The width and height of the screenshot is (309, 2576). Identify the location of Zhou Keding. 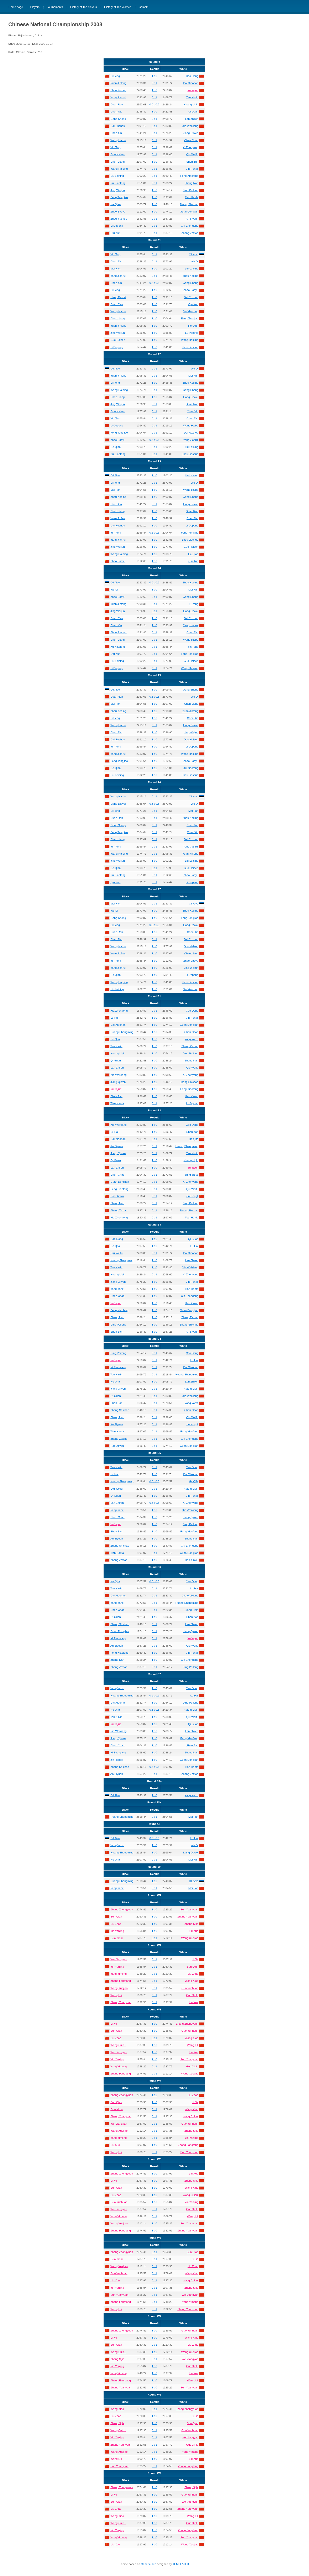
(118, 90).